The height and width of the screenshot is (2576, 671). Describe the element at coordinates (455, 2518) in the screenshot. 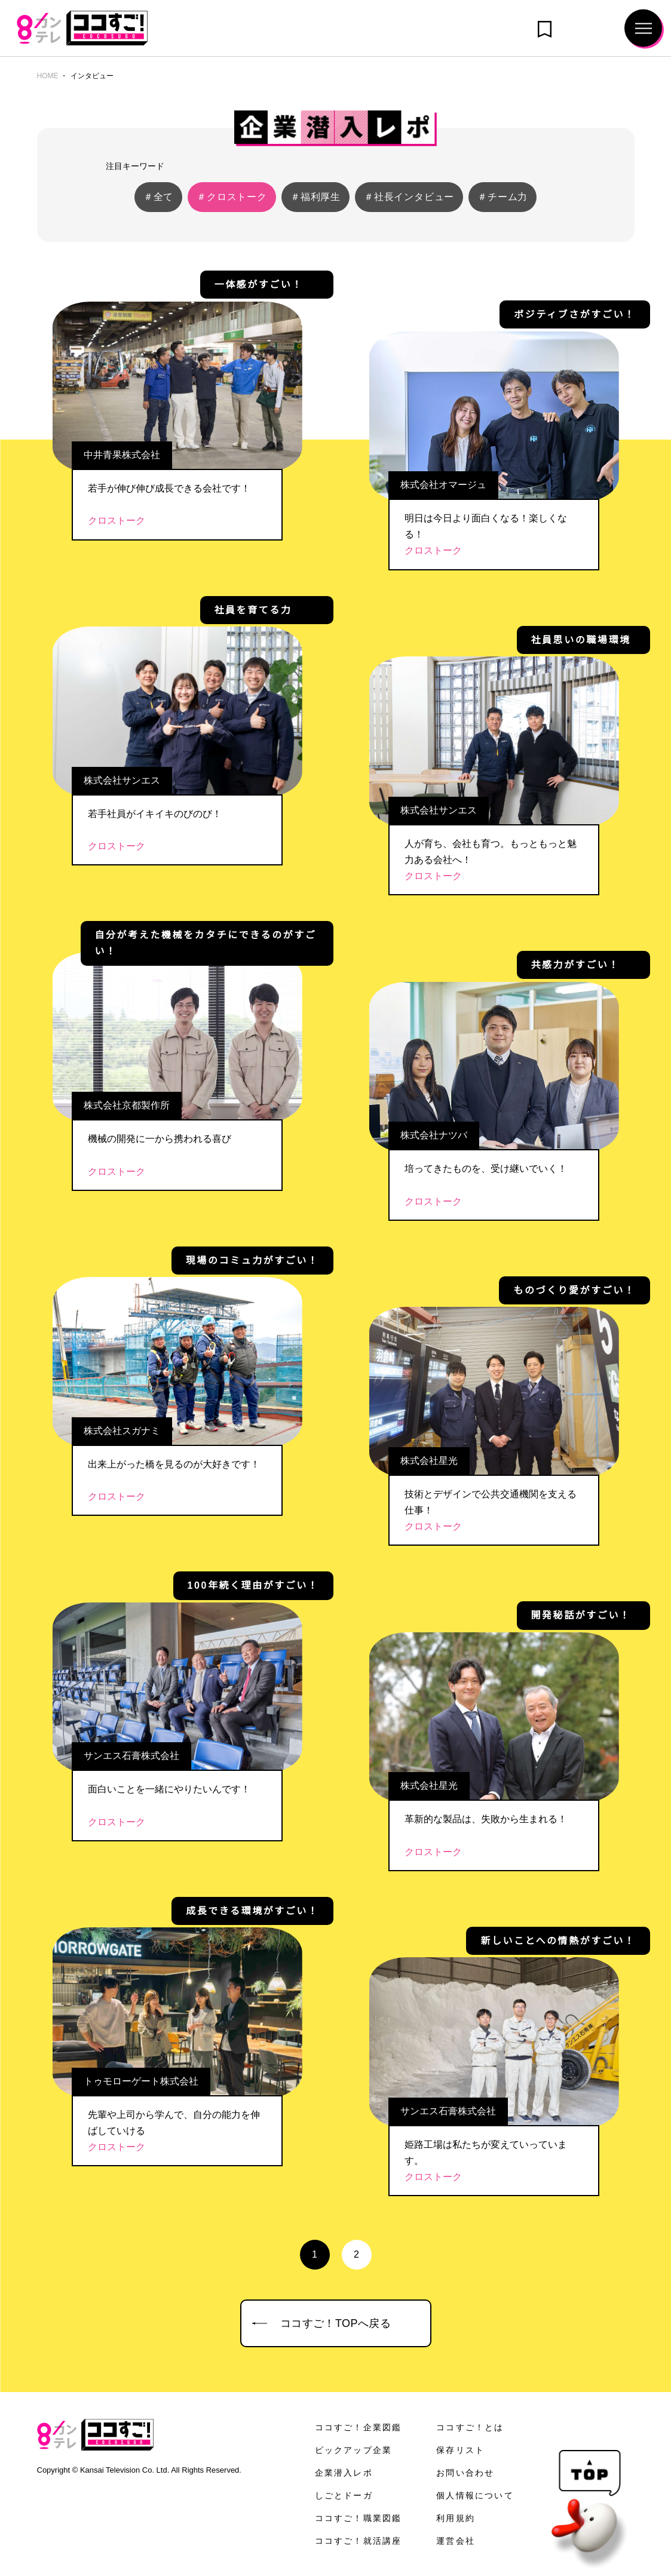

I see `利用規約` at that location.